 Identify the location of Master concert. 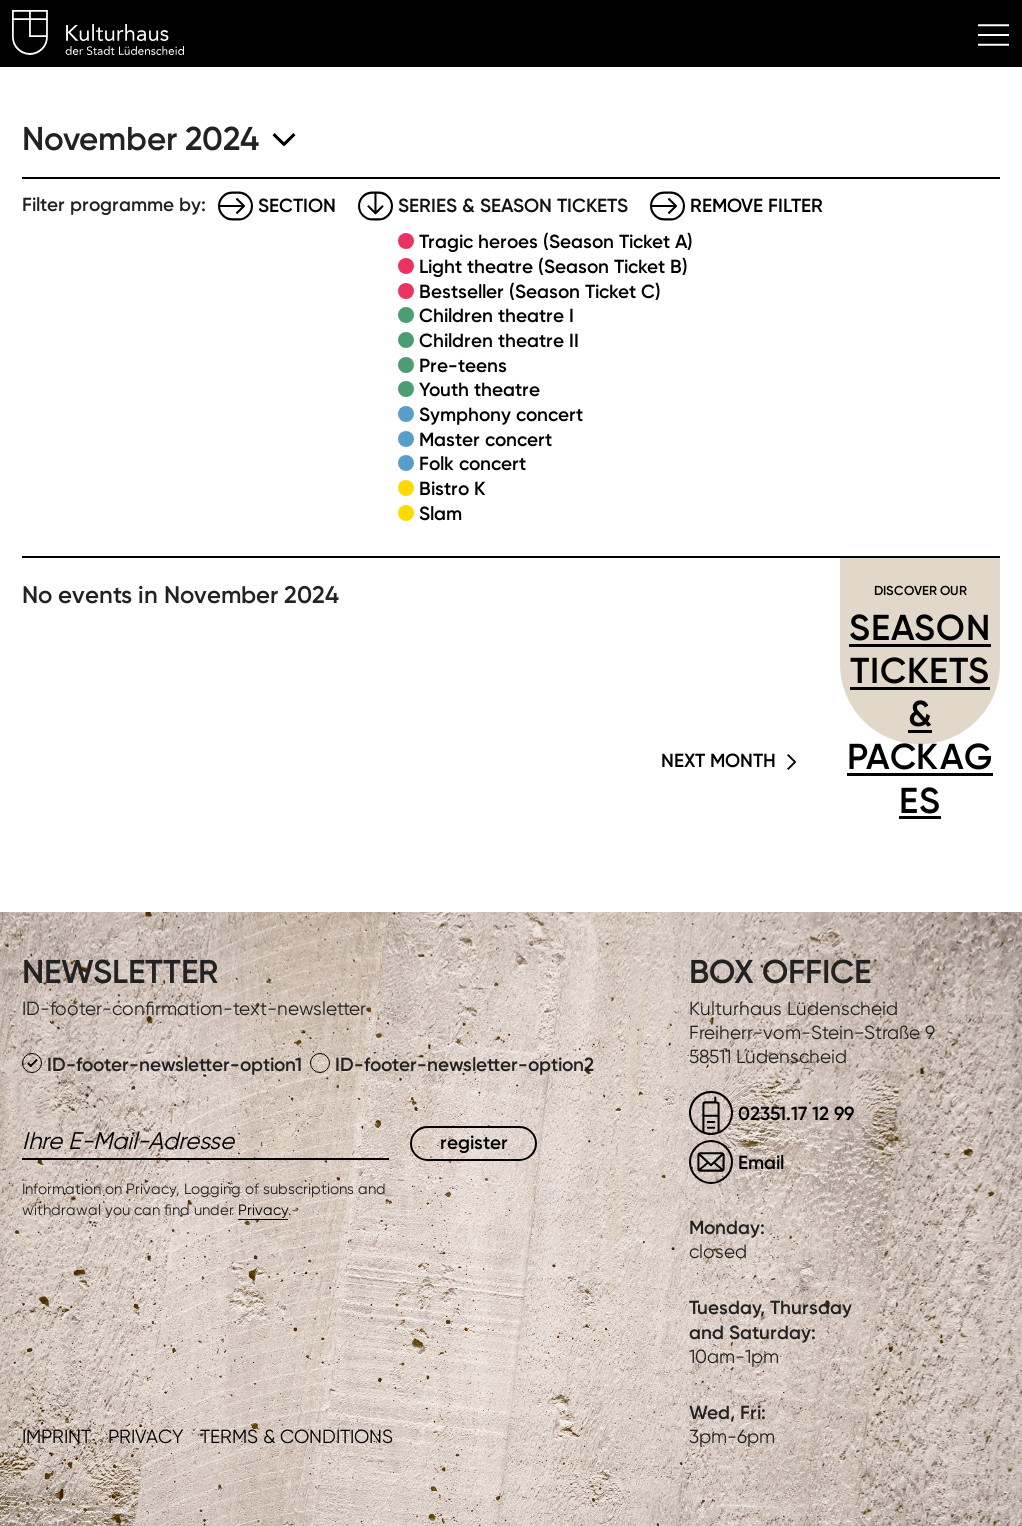
(485, 439).